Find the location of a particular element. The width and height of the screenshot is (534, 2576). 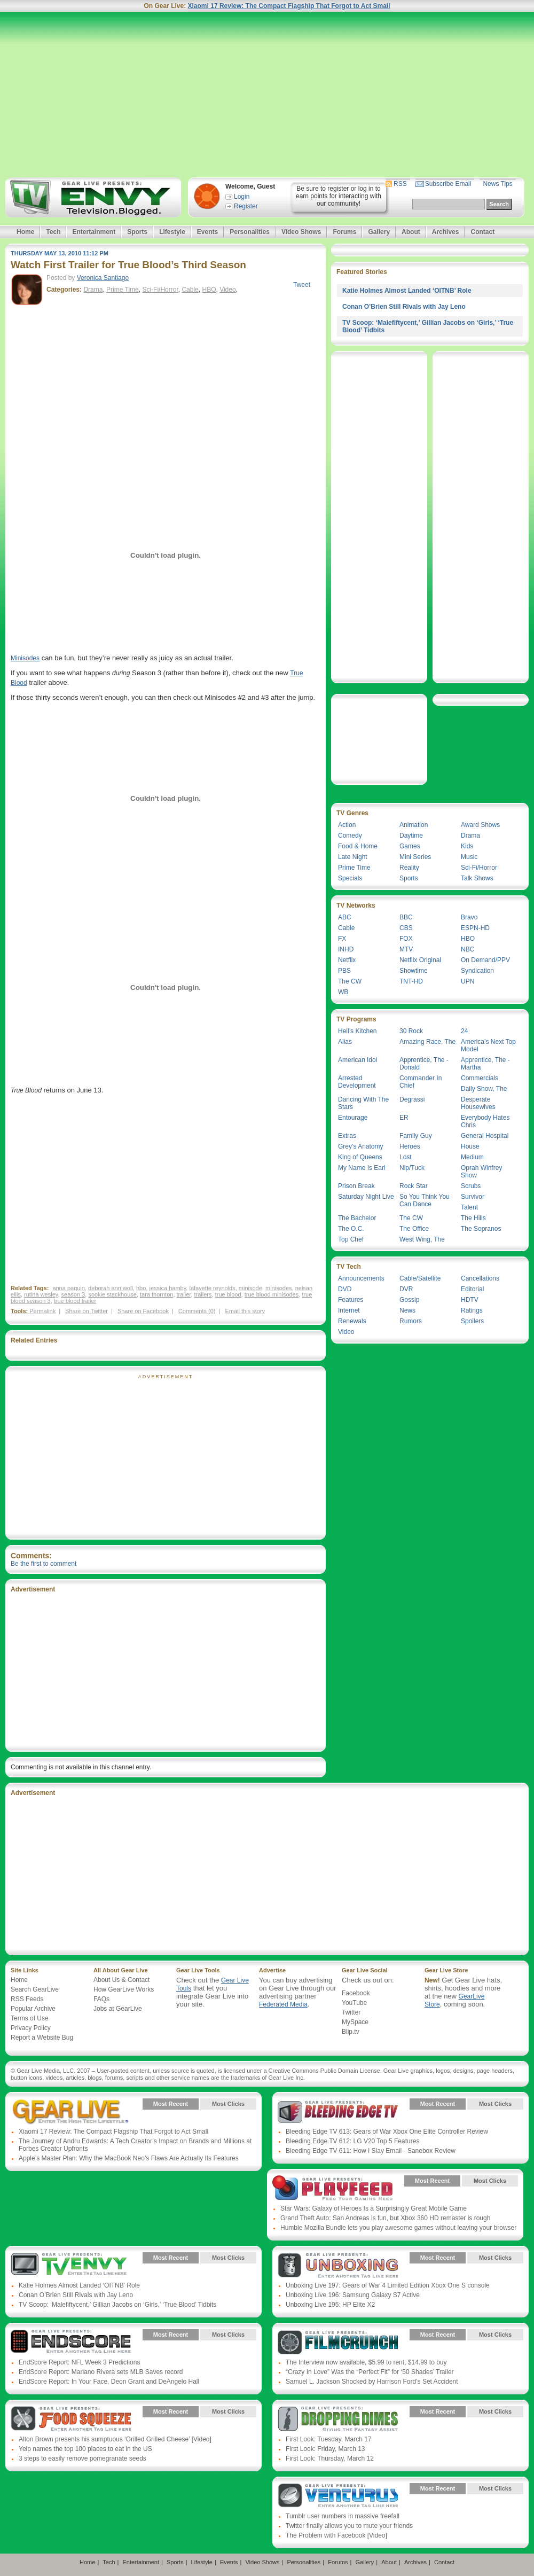

Ratings is located at coordinates (472, 1310).